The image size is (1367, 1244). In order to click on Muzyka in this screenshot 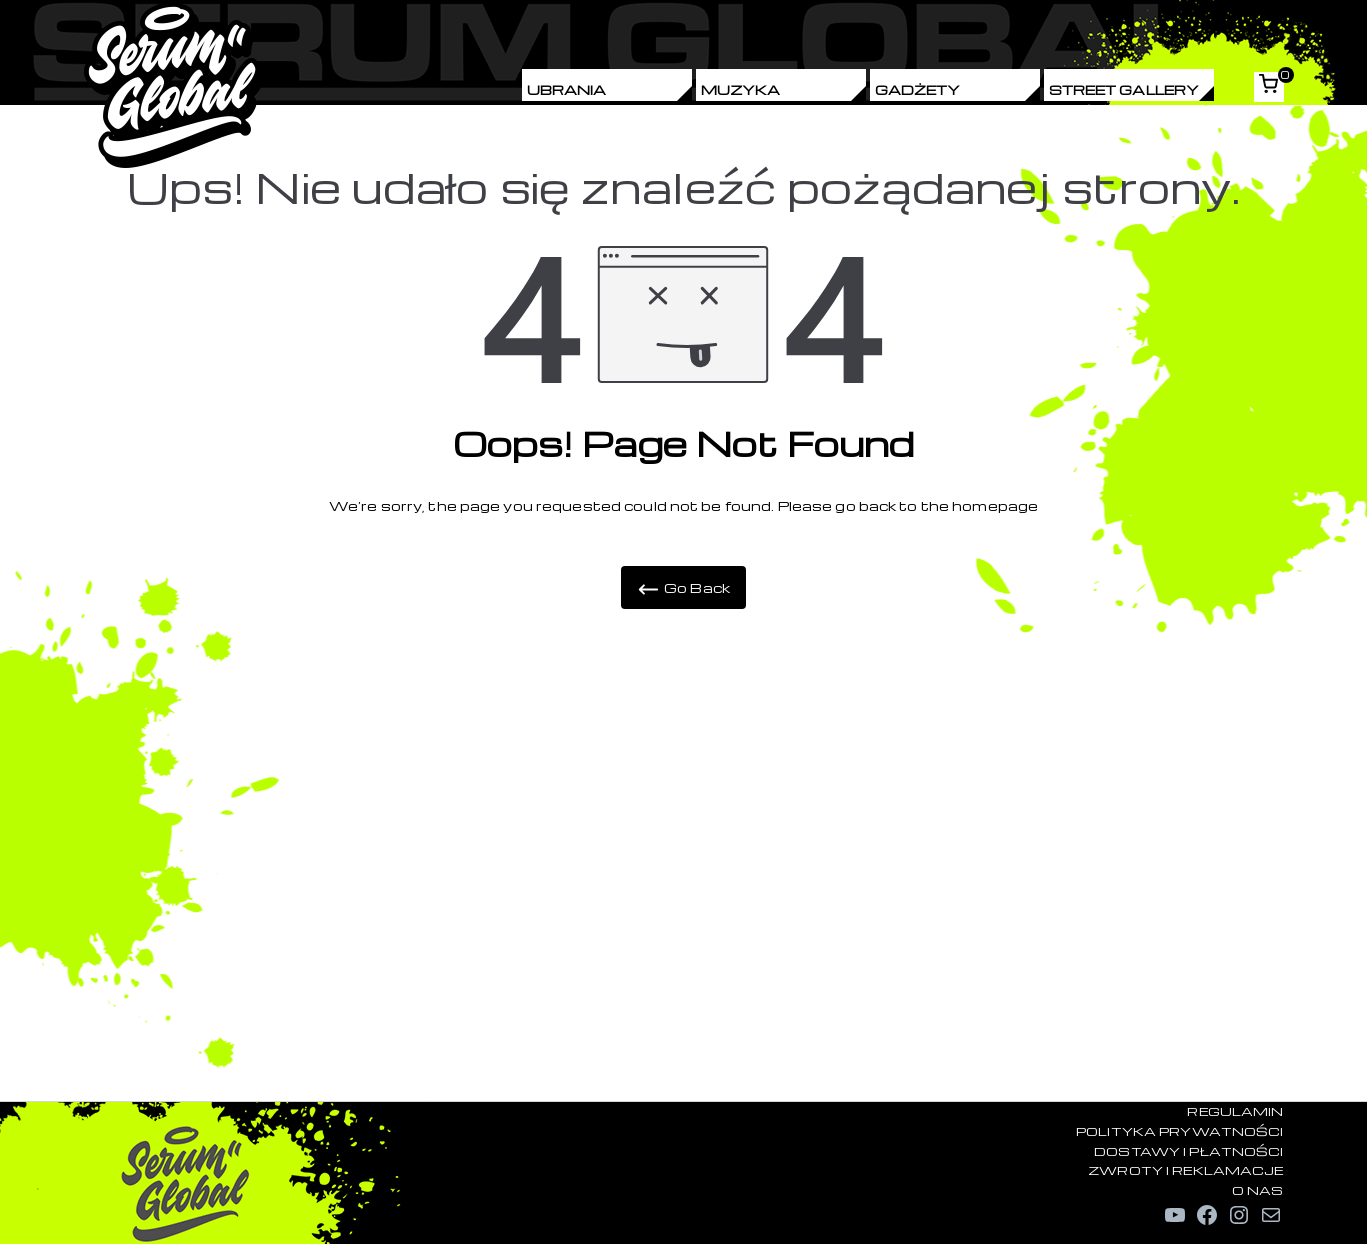, I will do `click(741, 89)`.